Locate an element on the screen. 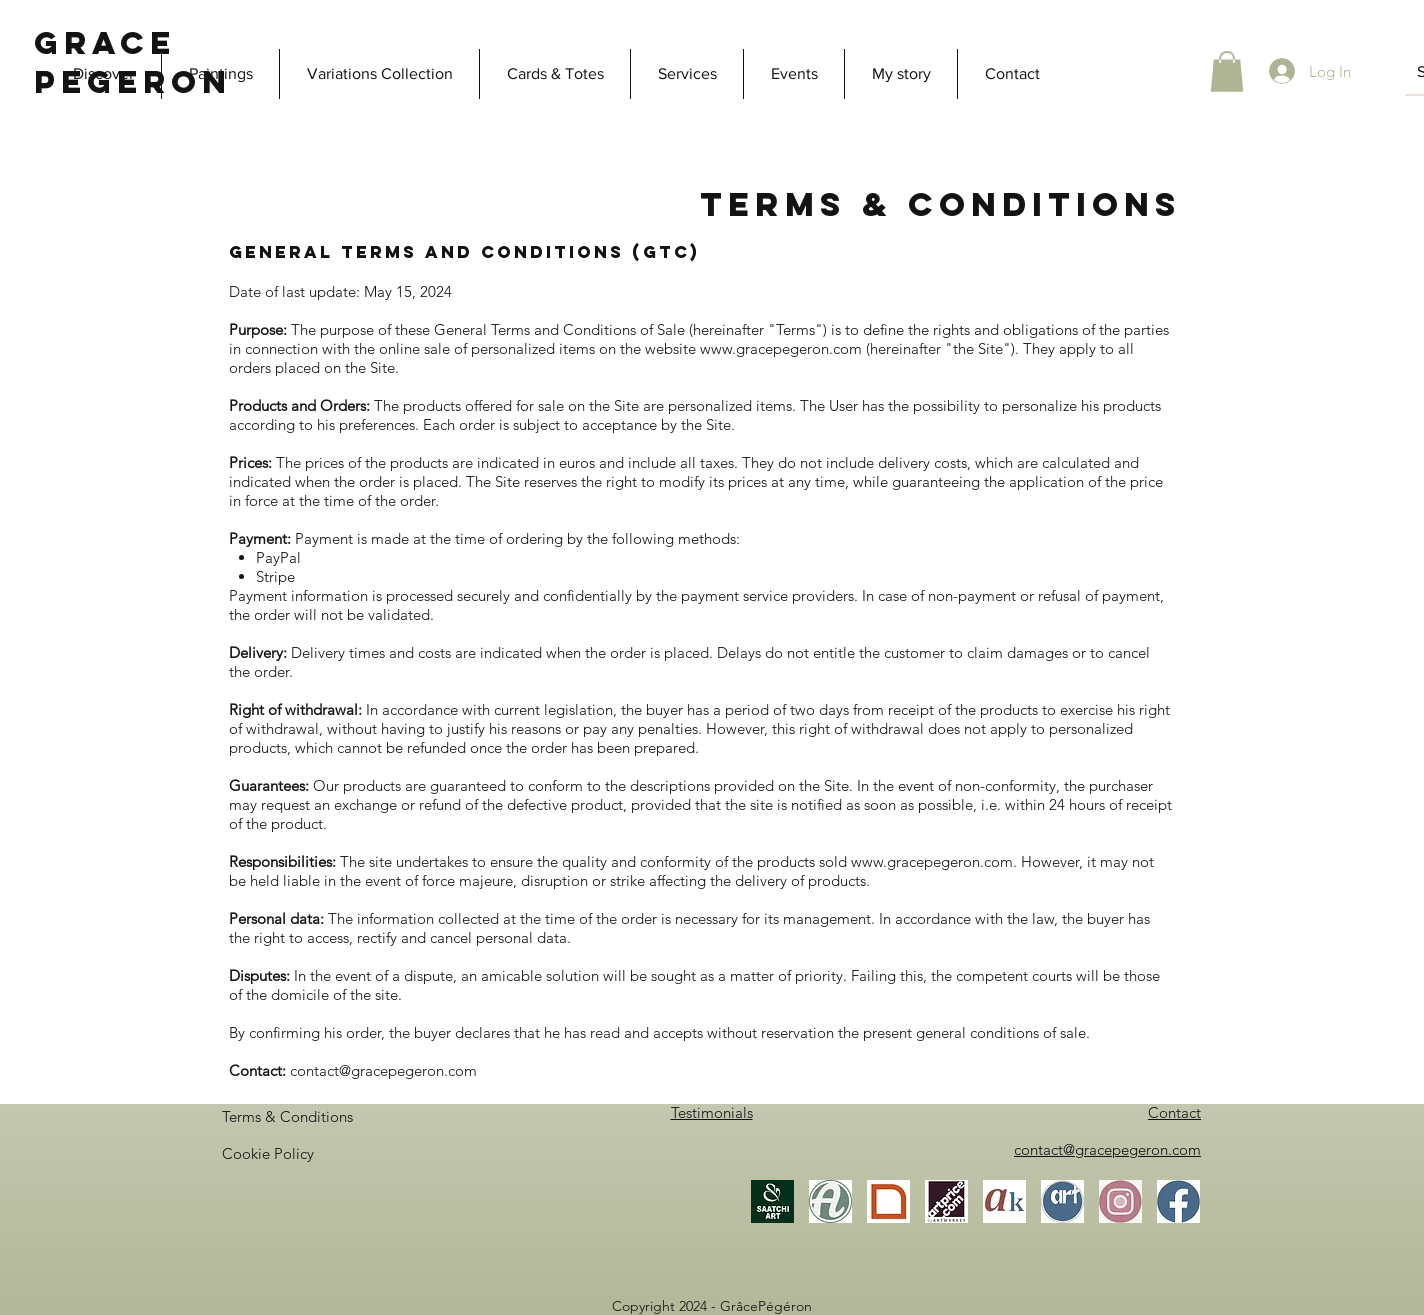 The height and width of the screenshot is (1315, 1424). www.gracepegeron.com is located at coordinates (781, 348).